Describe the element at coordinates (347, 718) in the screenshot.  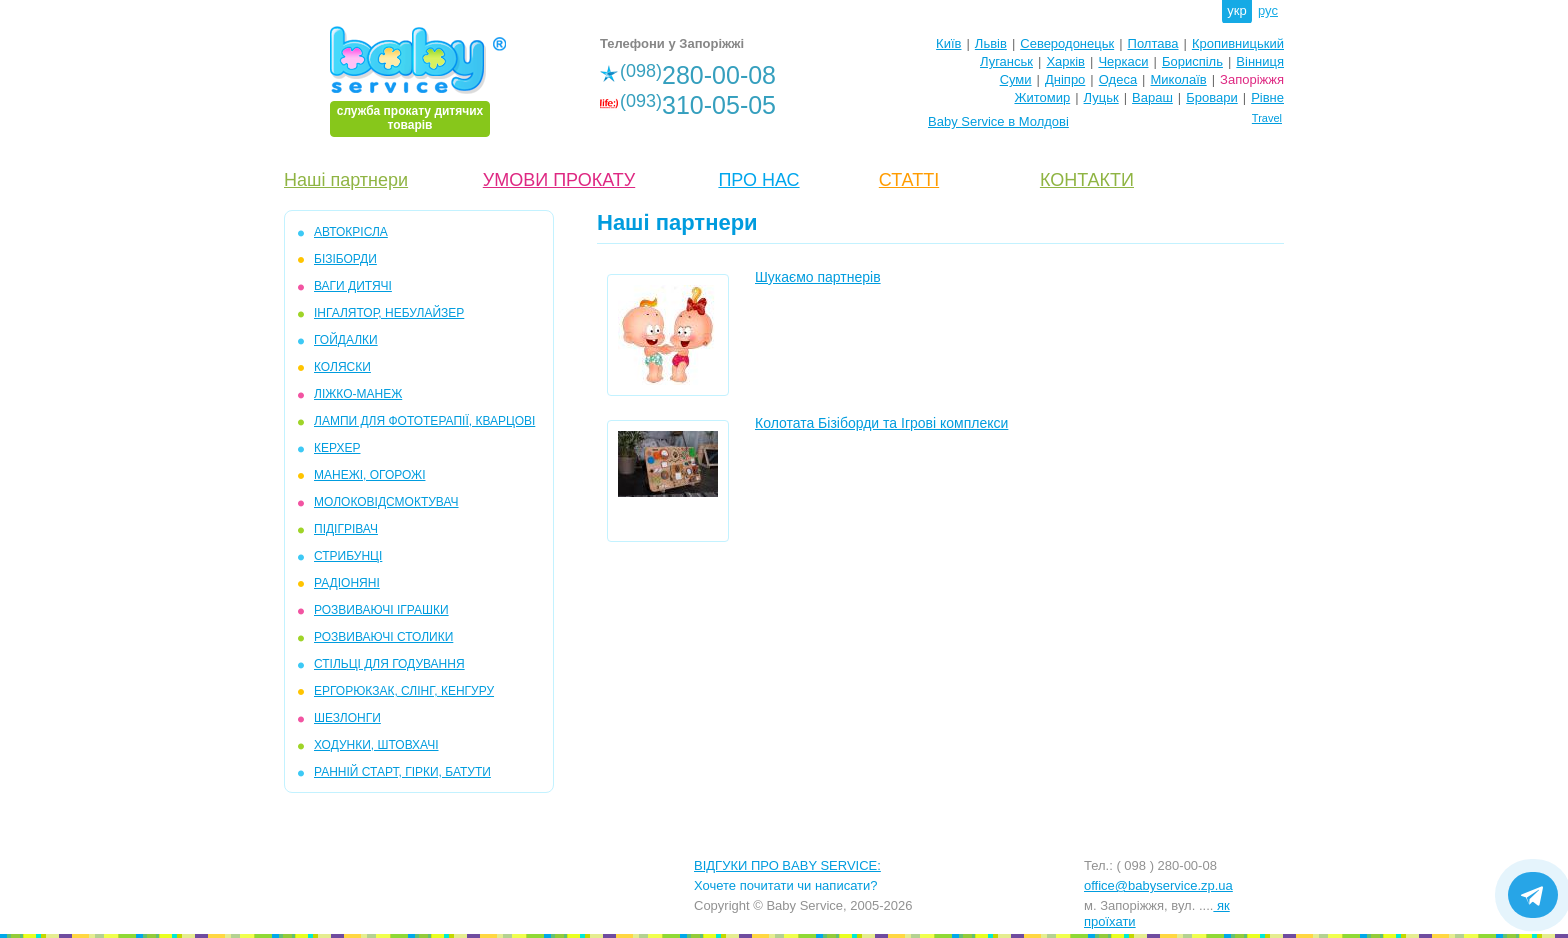
I see `ШЕЗЛОНГИ` at that location.